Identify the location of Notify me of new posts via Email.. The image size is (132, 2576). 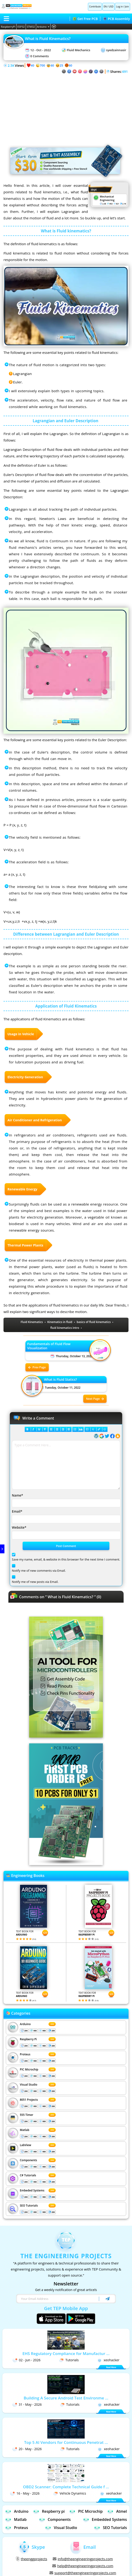
(35, 1579).